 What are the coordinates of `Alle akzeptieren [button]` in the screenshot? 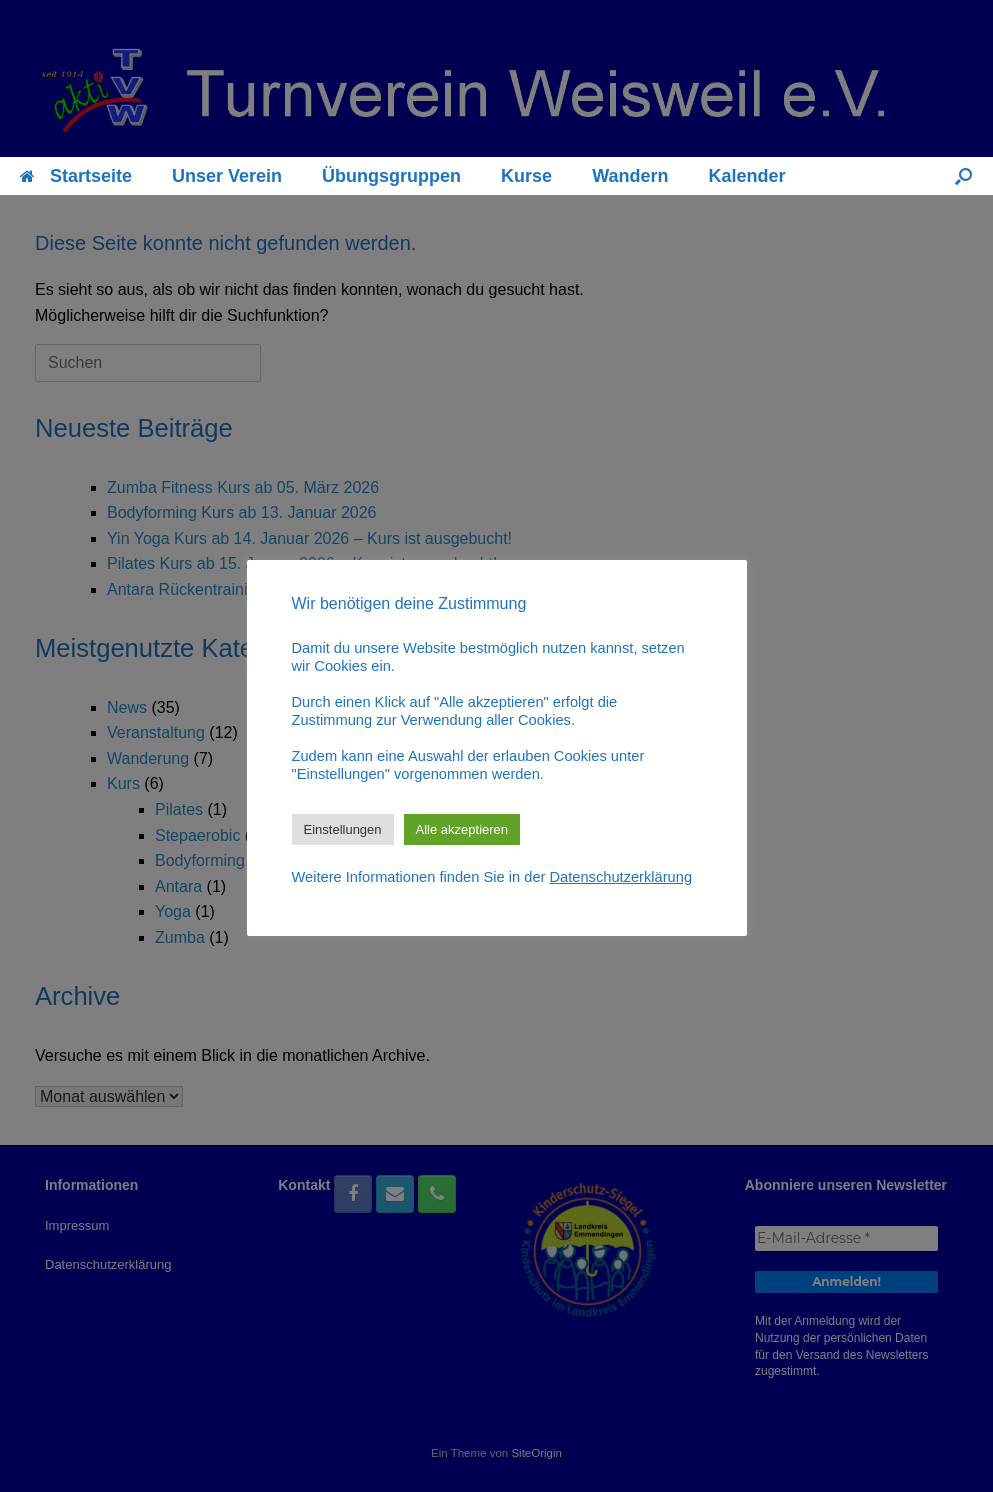 It's located at (462, 829).